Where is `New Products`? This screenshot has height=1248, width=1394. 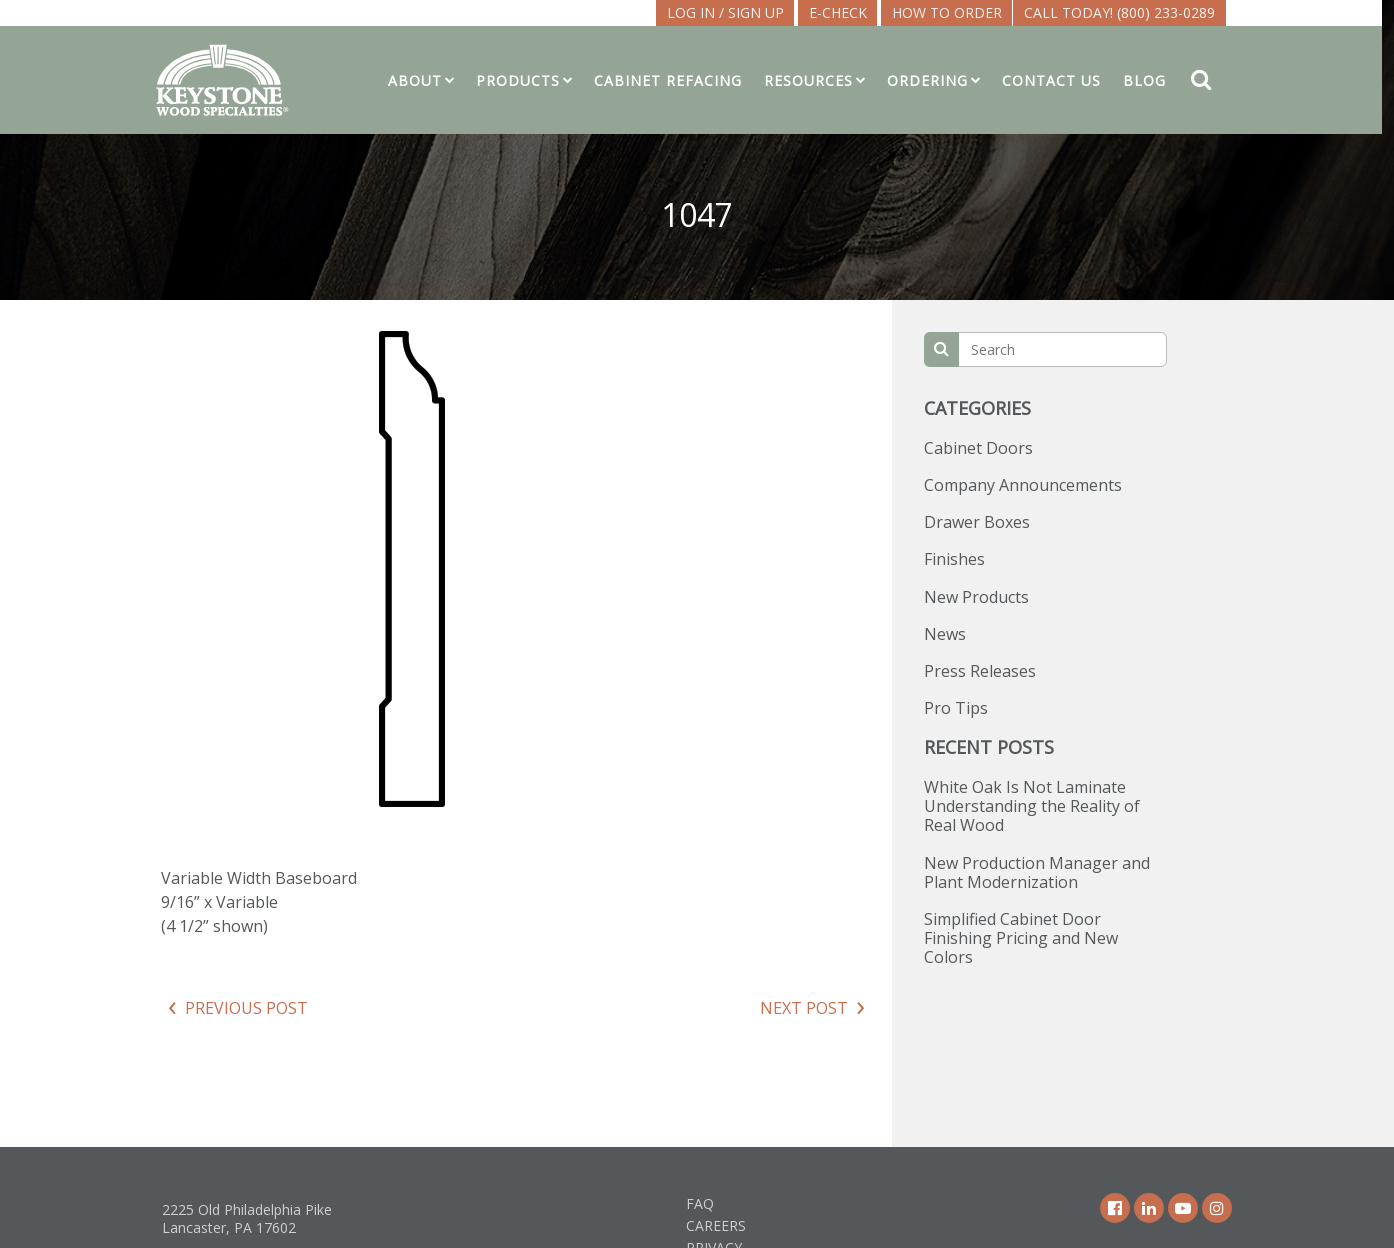 New Products is located at coordinates (976, 597).